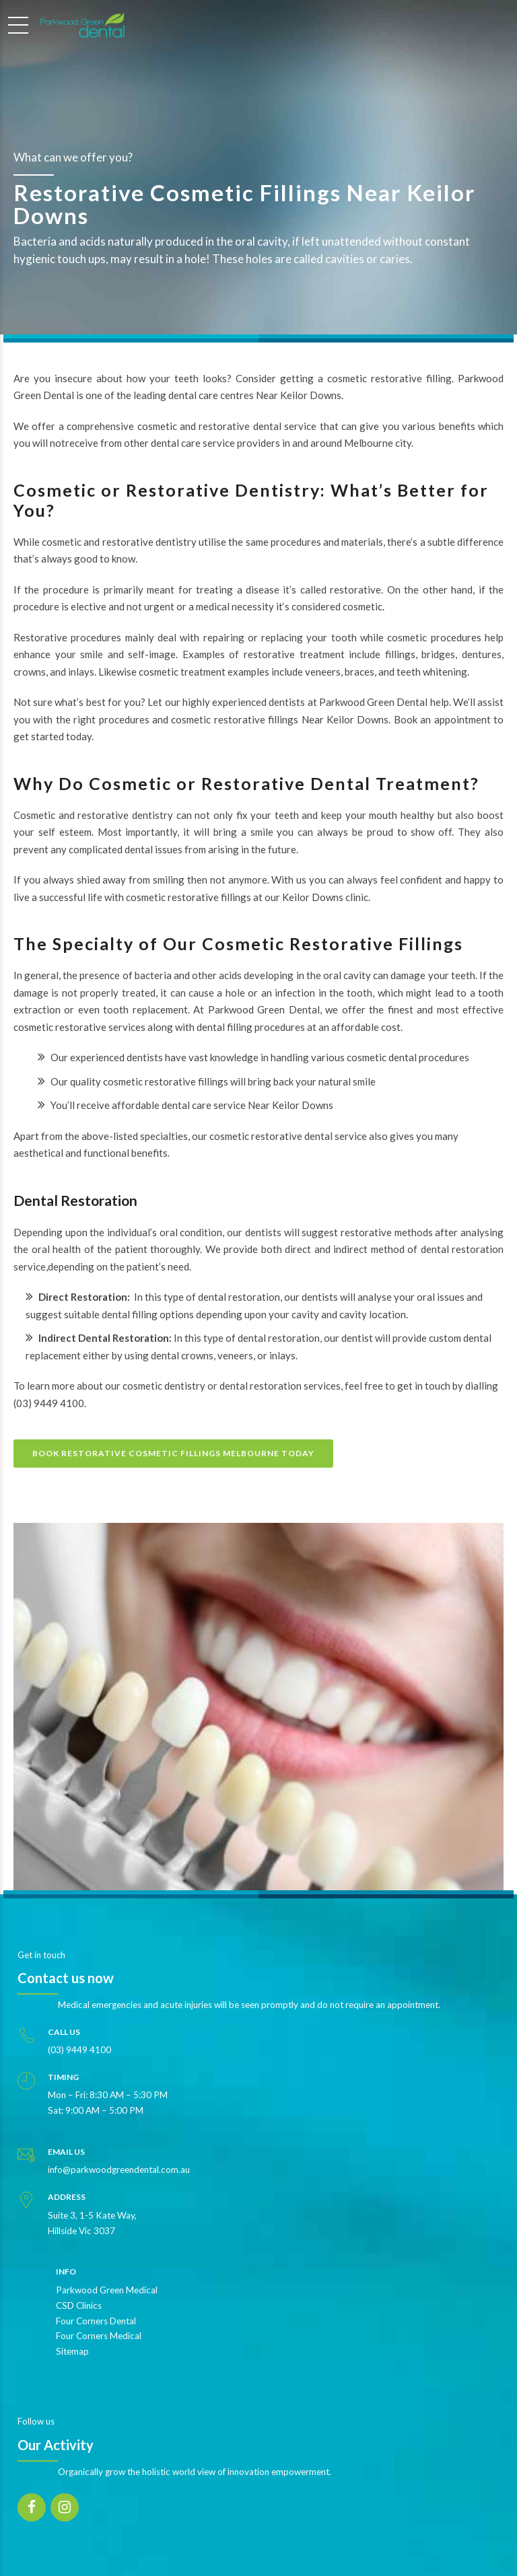 The image size is (517, 2576). What do you see at coordinates (48, 1403) in the screenshot?
I see `(03) 9449 4100` at bounding box center [48, 1403].